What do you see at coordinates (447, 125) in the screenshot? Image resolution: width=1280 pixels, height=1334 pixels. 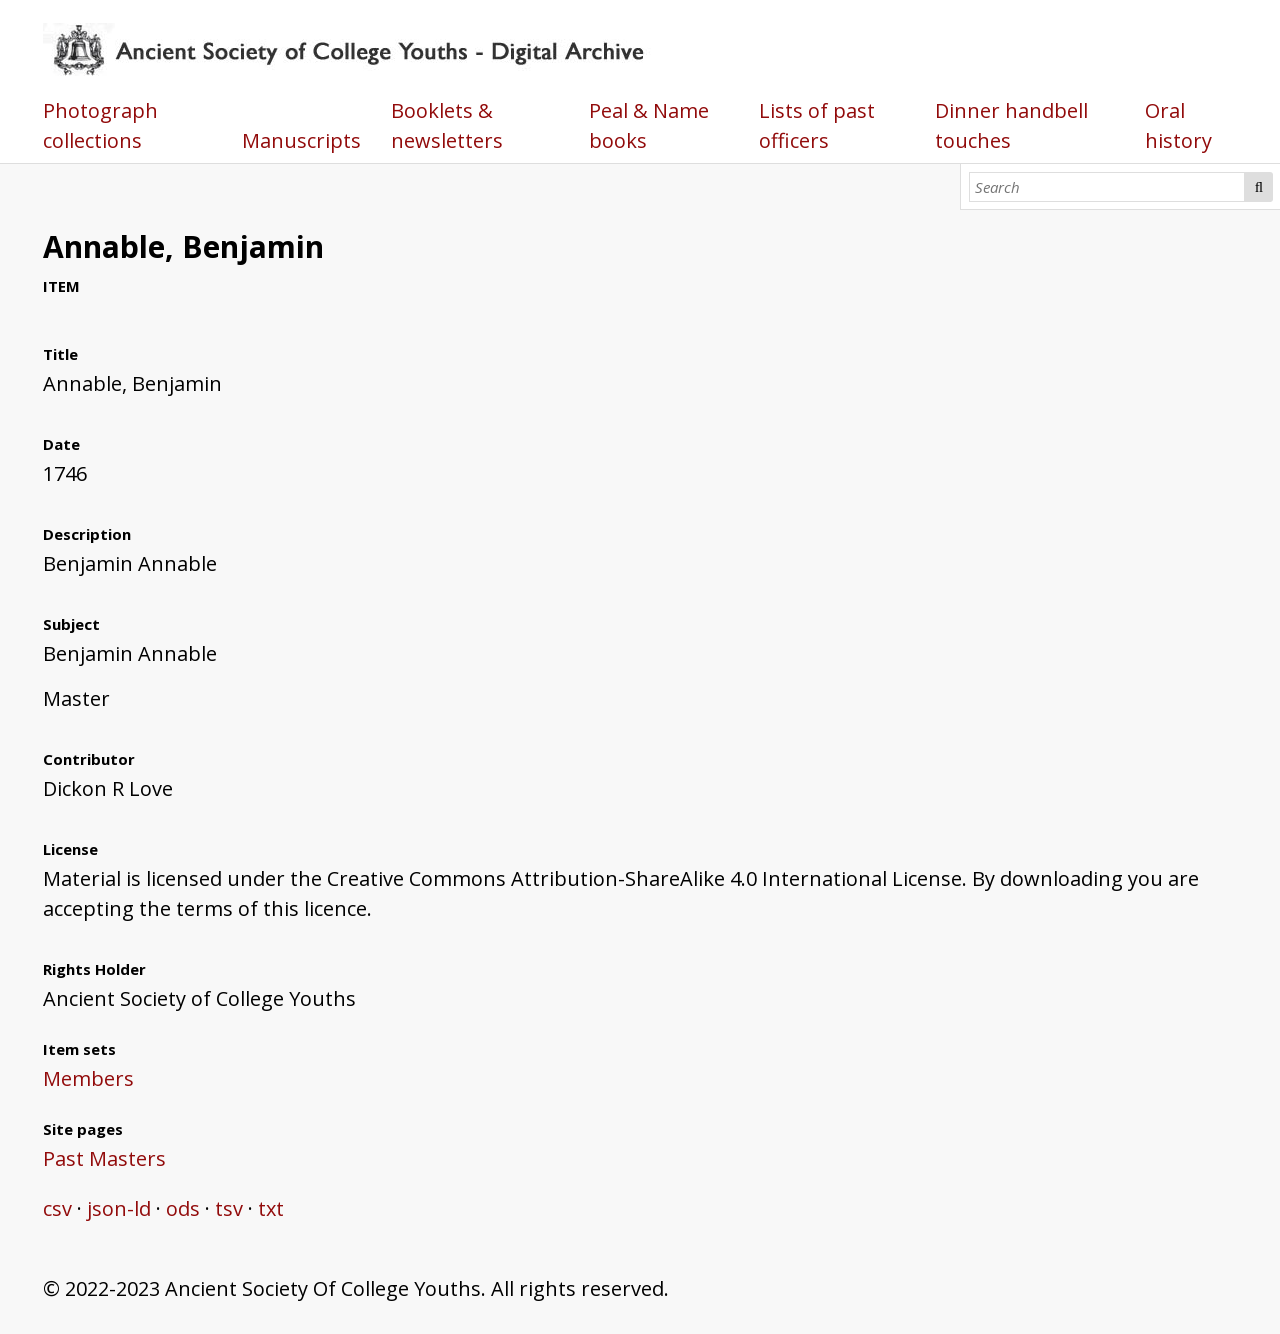 I see `Booklets & newsletters` at bounding box center [447, 125].